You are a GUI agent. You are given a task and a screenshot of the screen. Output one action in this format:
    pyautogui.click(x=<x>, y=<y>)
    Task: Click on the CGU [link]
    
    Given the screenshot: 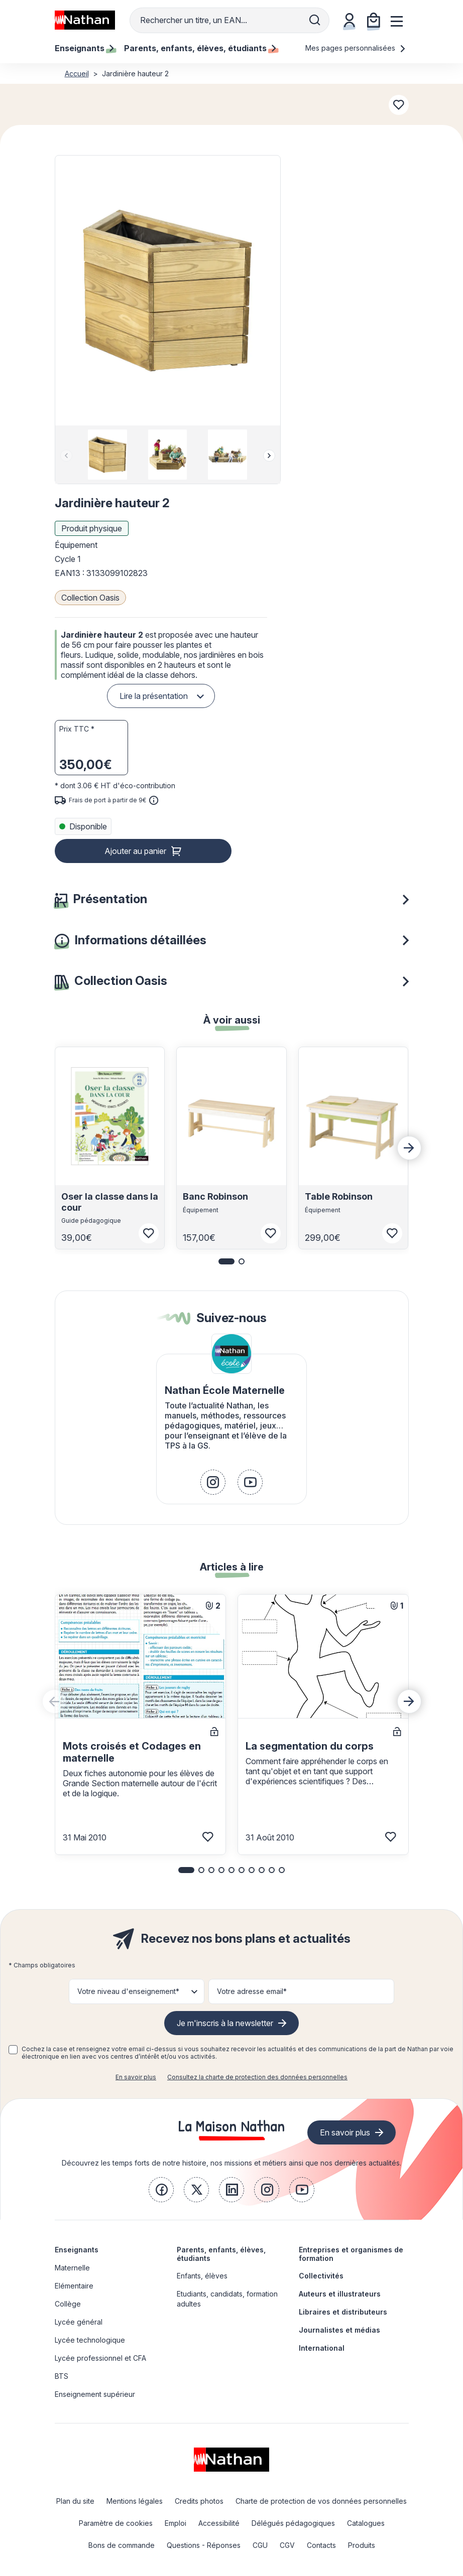 What is the action you would take?
    pyautogui.click(x=260, y=2545)
    